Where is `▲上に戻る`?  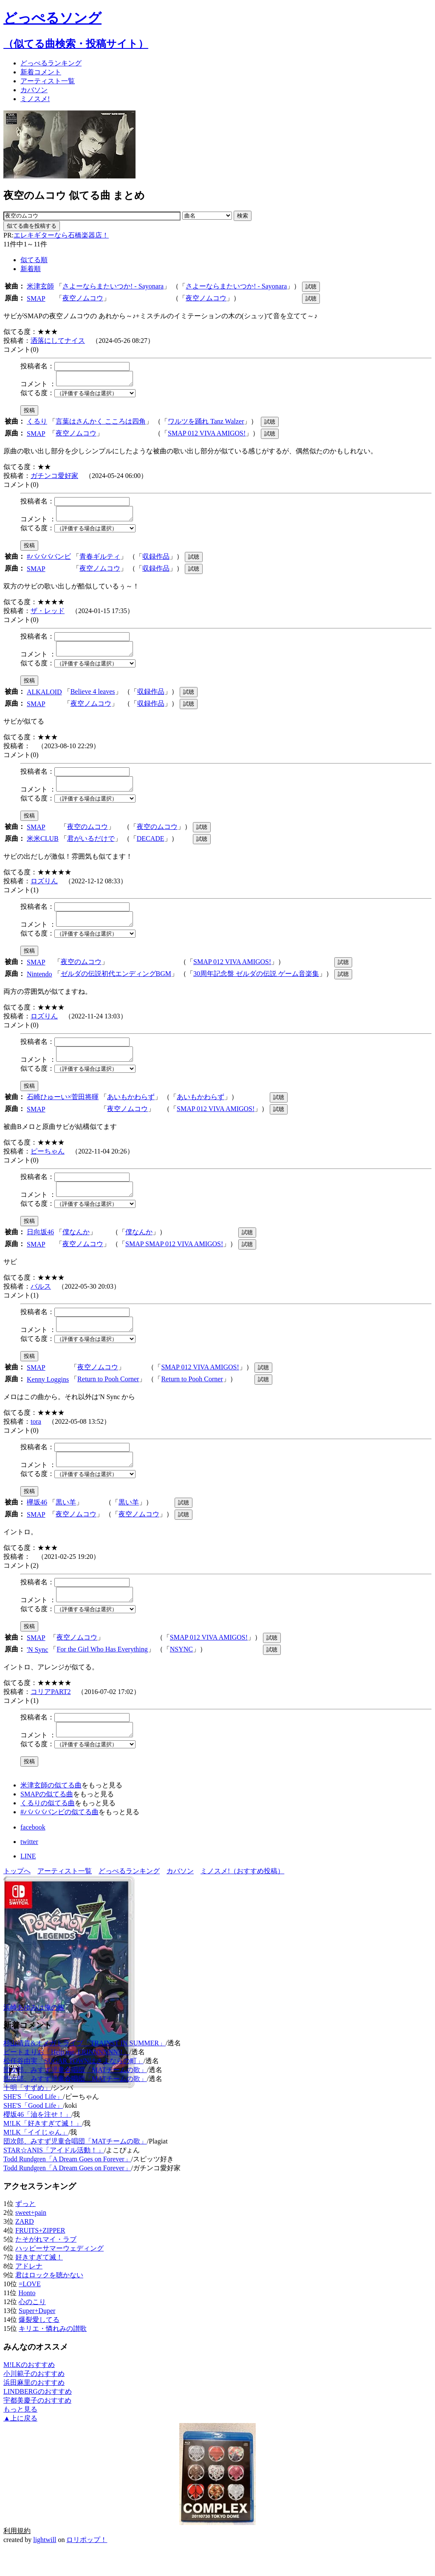 ▲上に戻る is located at coordinates (20, 2446).